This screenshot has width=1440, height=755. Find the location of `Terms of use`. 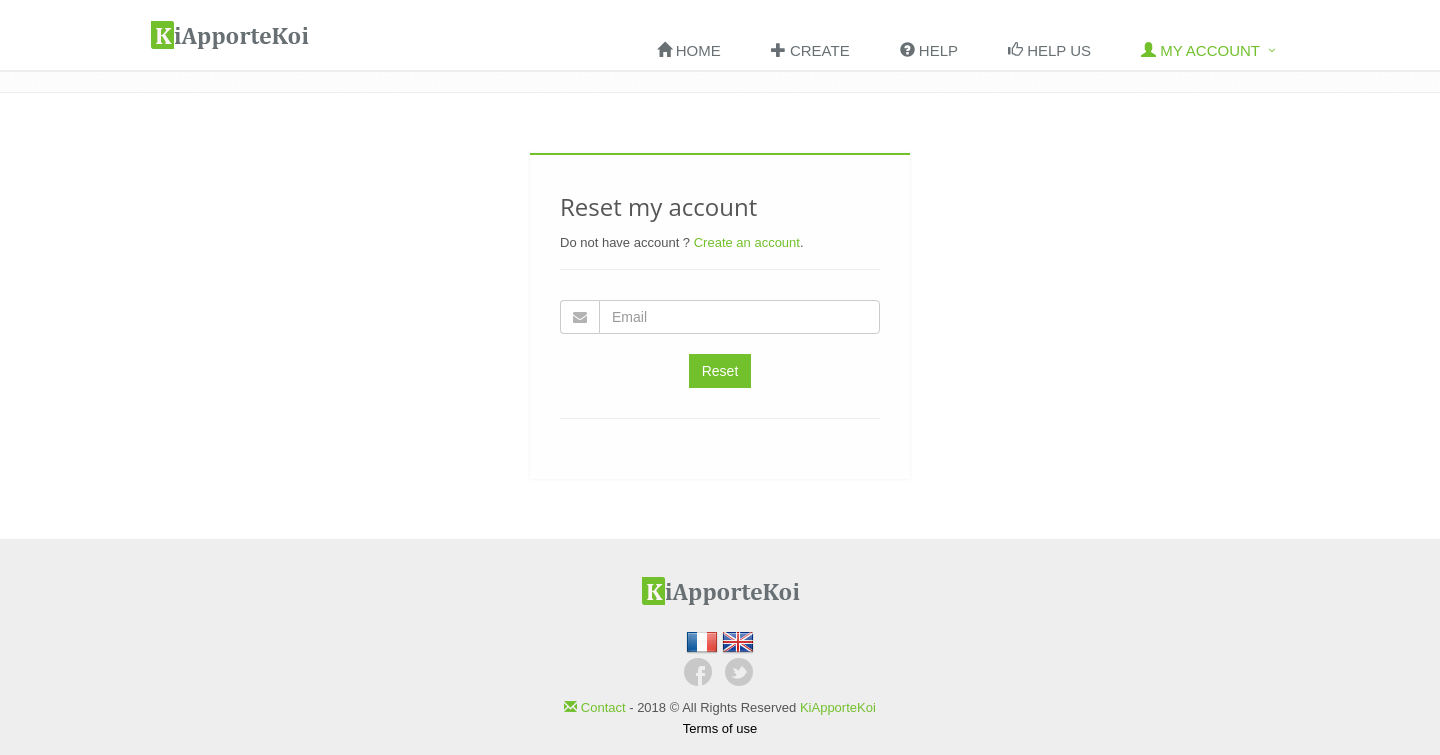

Terms of use is located at coordinates (720, 728).